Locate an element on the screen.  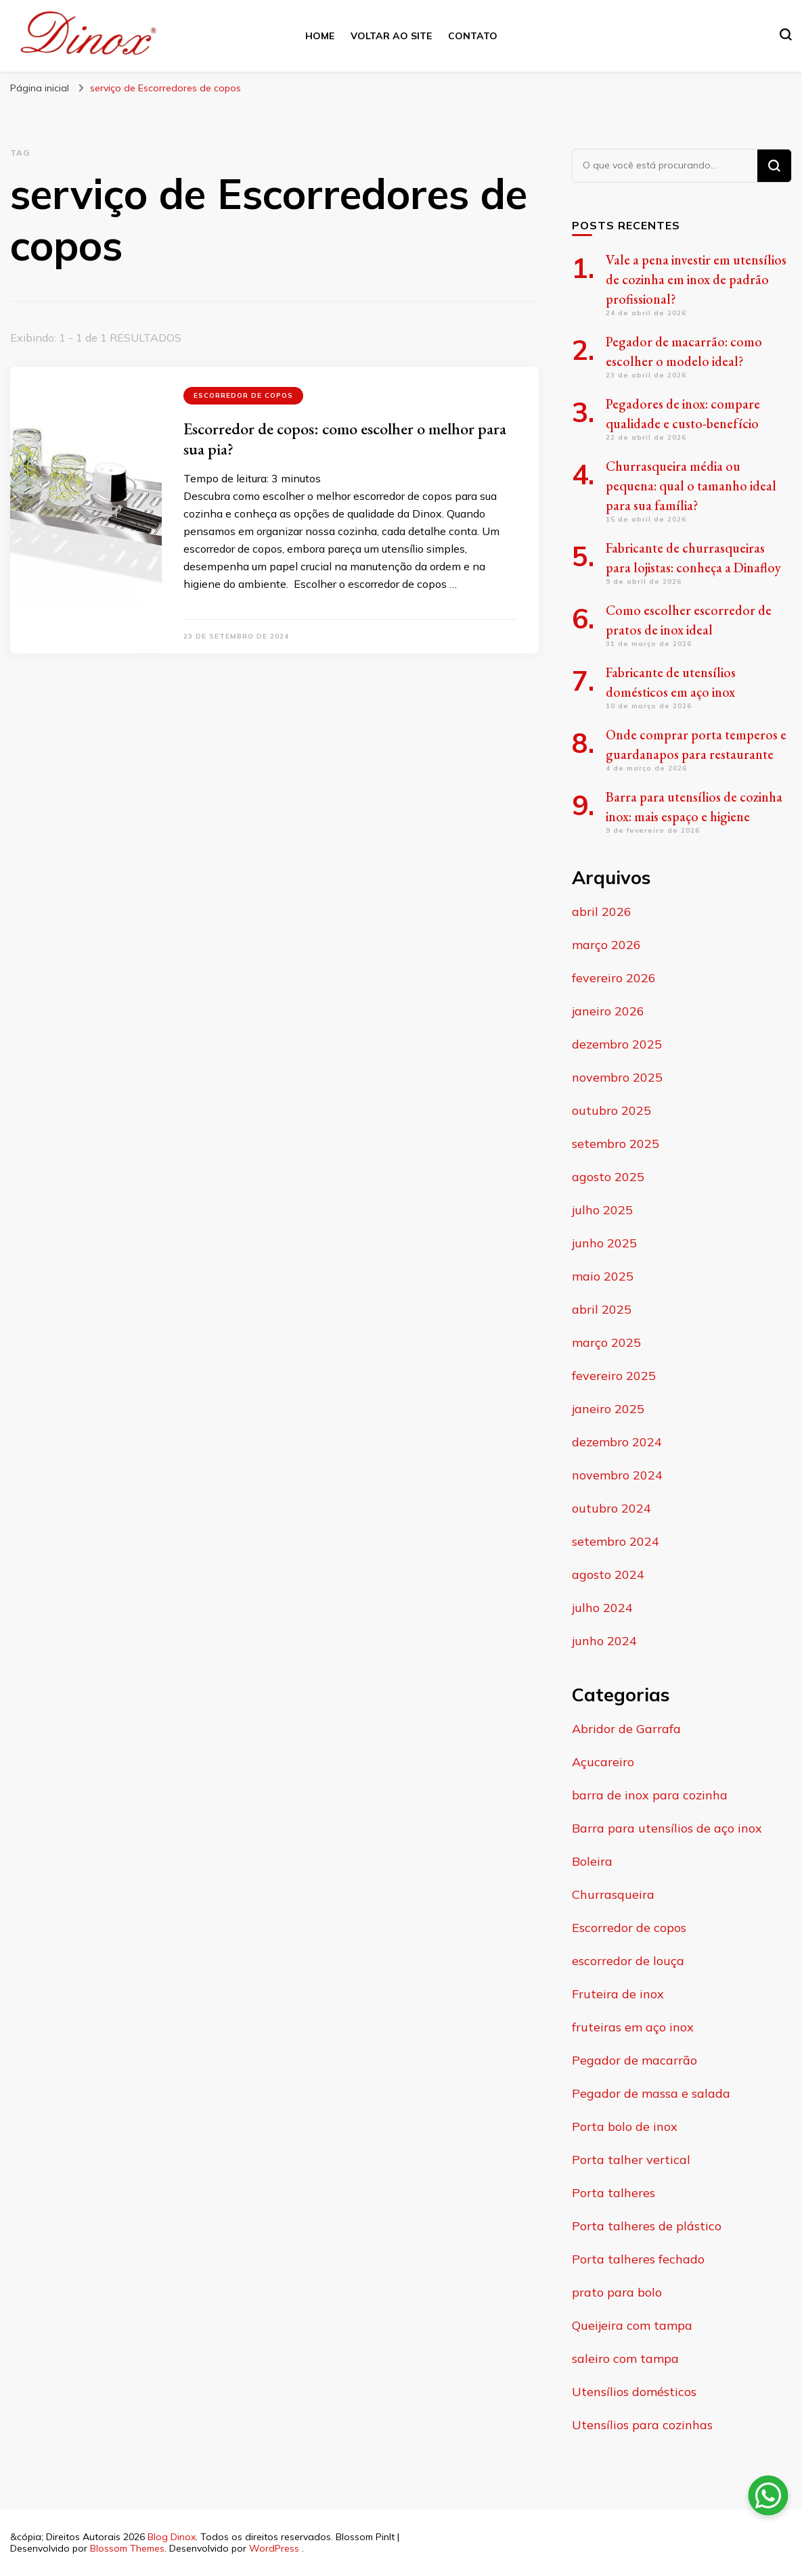
Porta talheres fechado is located at coordinates (638, 2259).